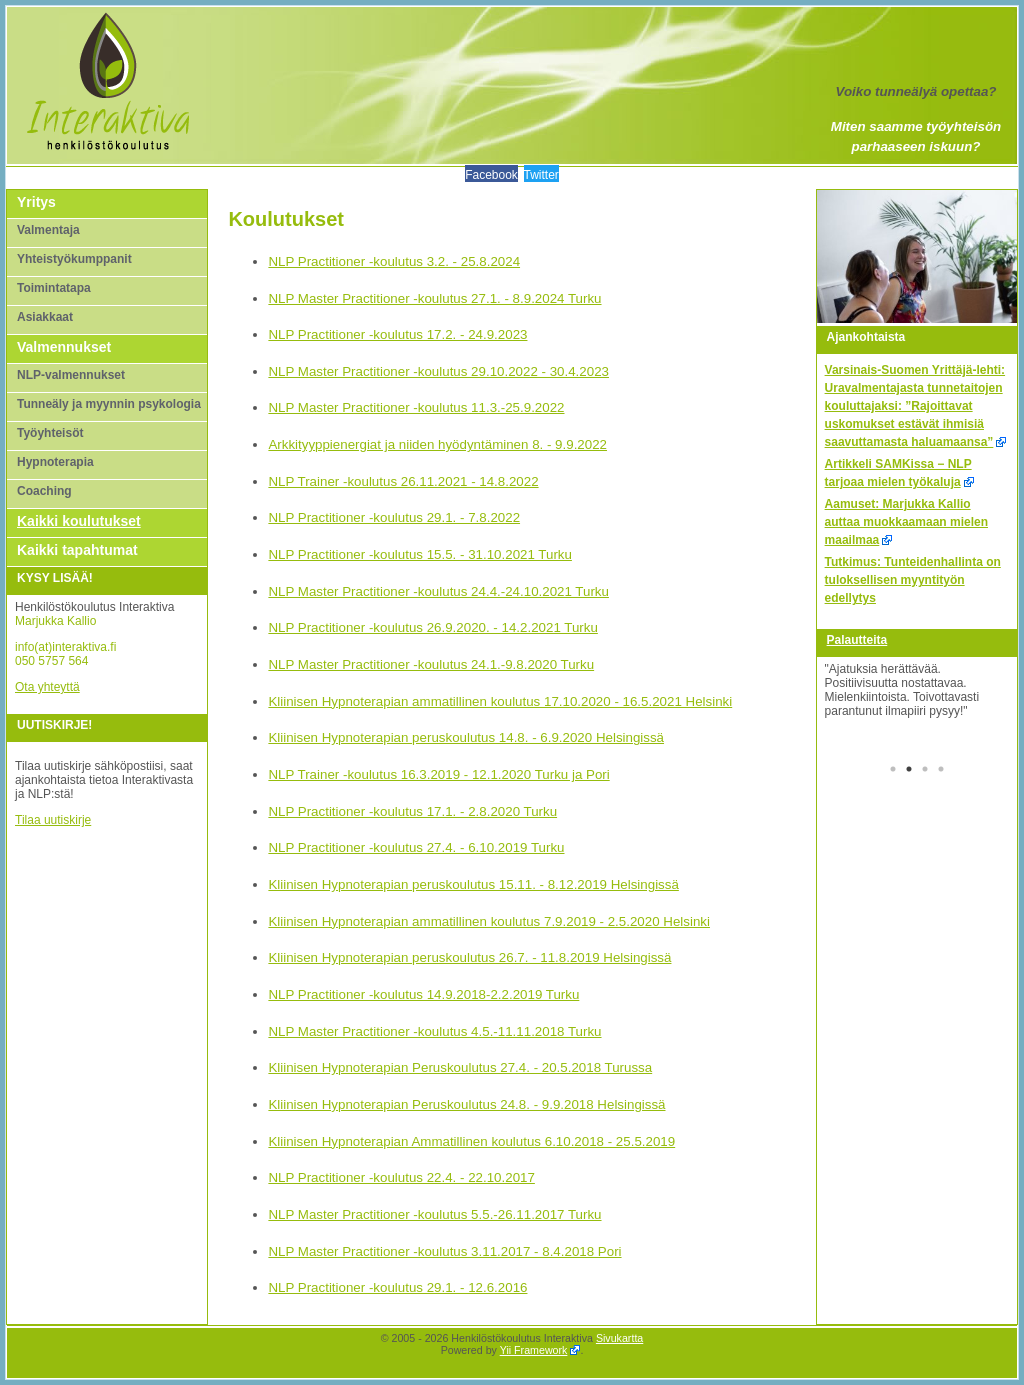  What do you see at coordinates (416, 407) in the screenshot?
I see `NLP Master Practitioner -koulutus 11.3.-25.9.2022` at bounding box center [416, 407].